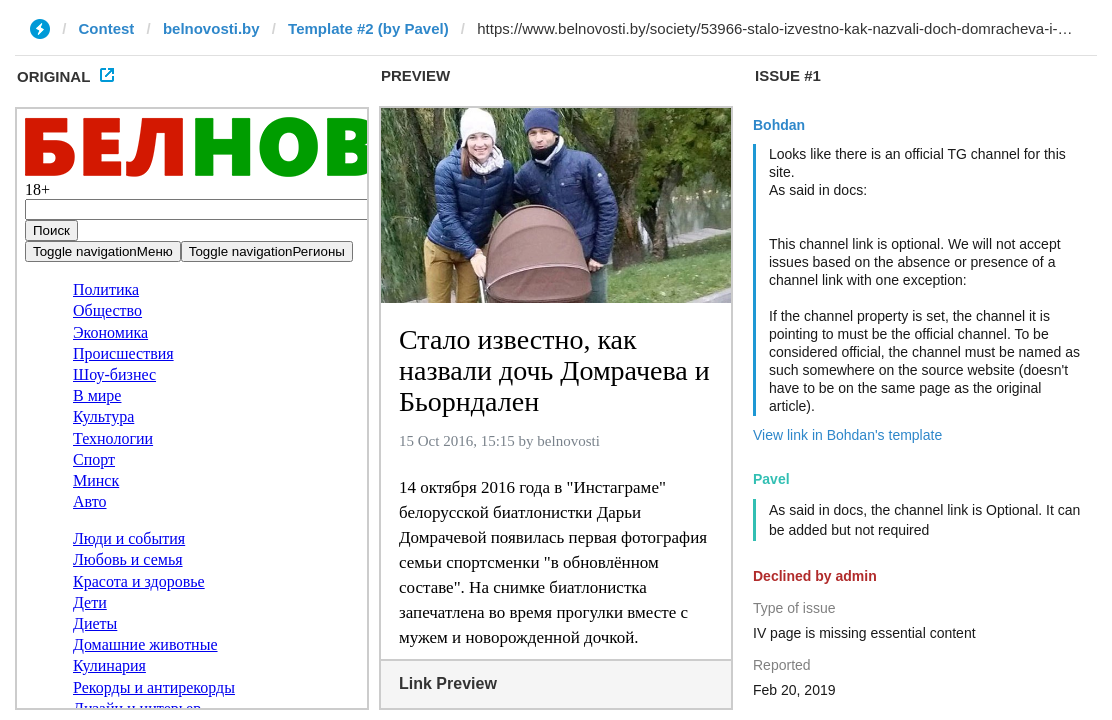  I want to click on Template #2 (by Pavel), so click(368, 28).